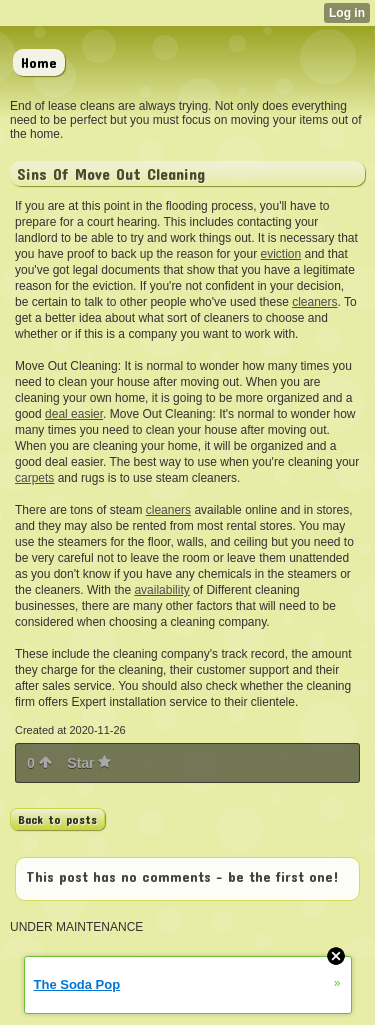 This screenshot has height=1025, width=375. I want to click on carpets, so click(34, 478).